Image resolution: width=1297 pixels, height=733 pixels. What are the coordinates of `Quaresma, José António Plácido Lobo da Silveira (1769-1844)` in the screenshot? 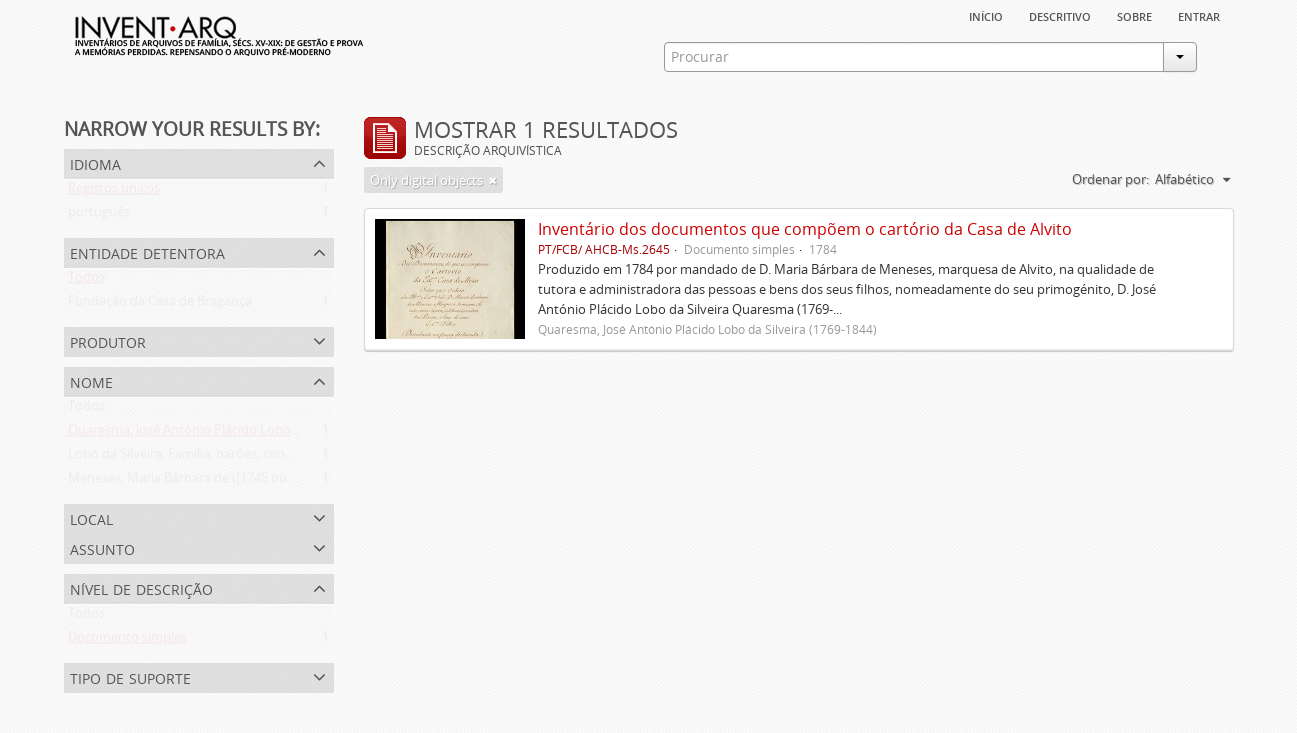 It's located at (246, 434).